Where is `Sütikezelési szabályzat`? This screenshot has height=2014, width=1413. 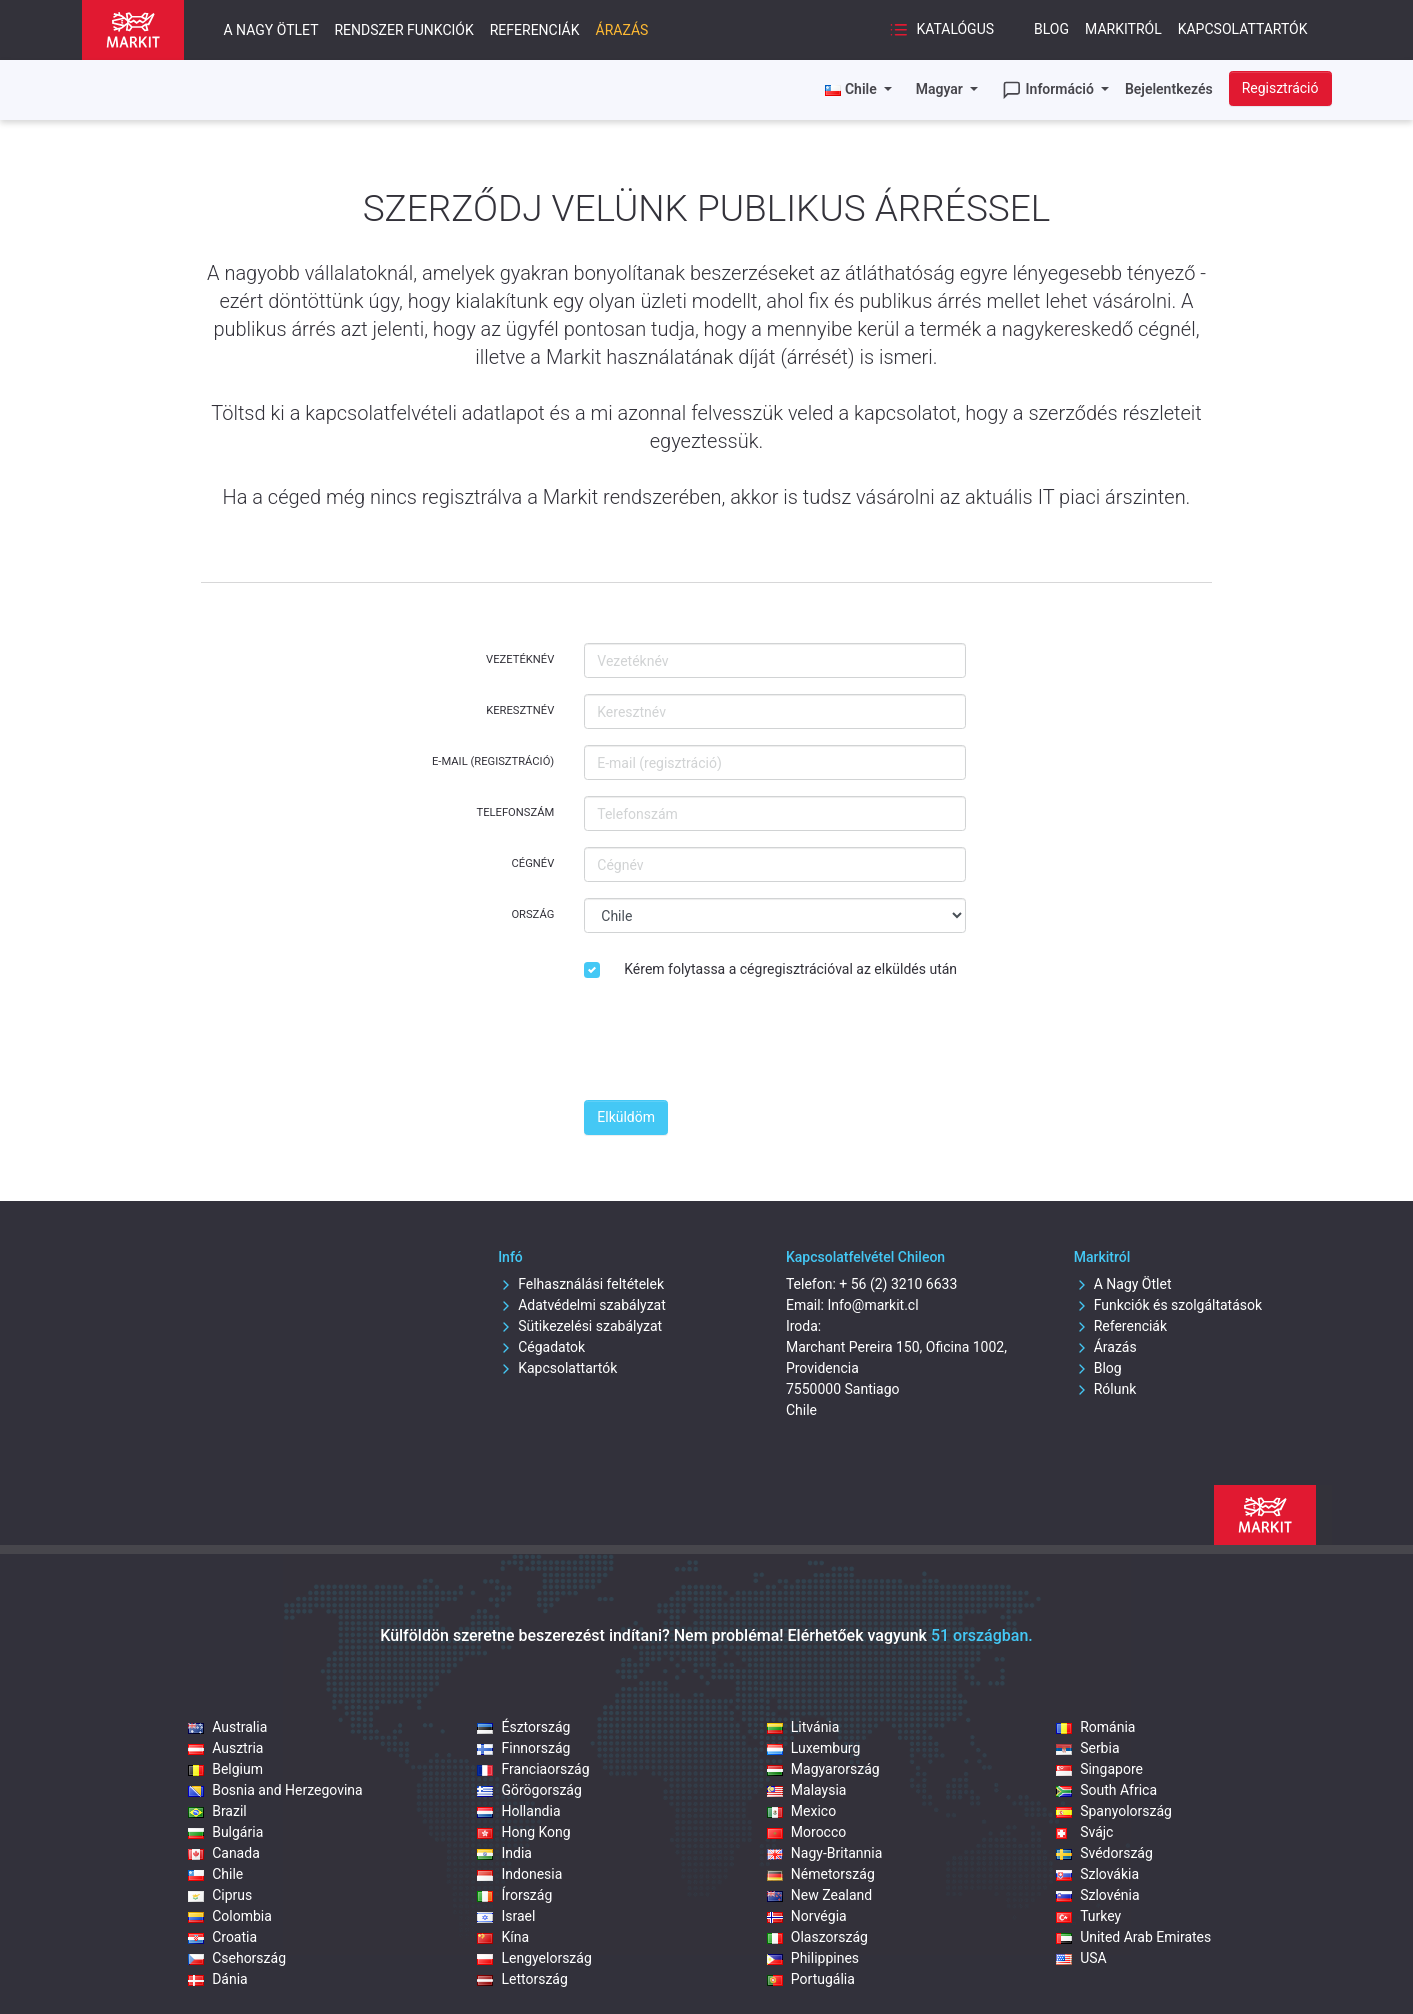
Sütikezelési szabályzat is located at coordinates (580, 1326).